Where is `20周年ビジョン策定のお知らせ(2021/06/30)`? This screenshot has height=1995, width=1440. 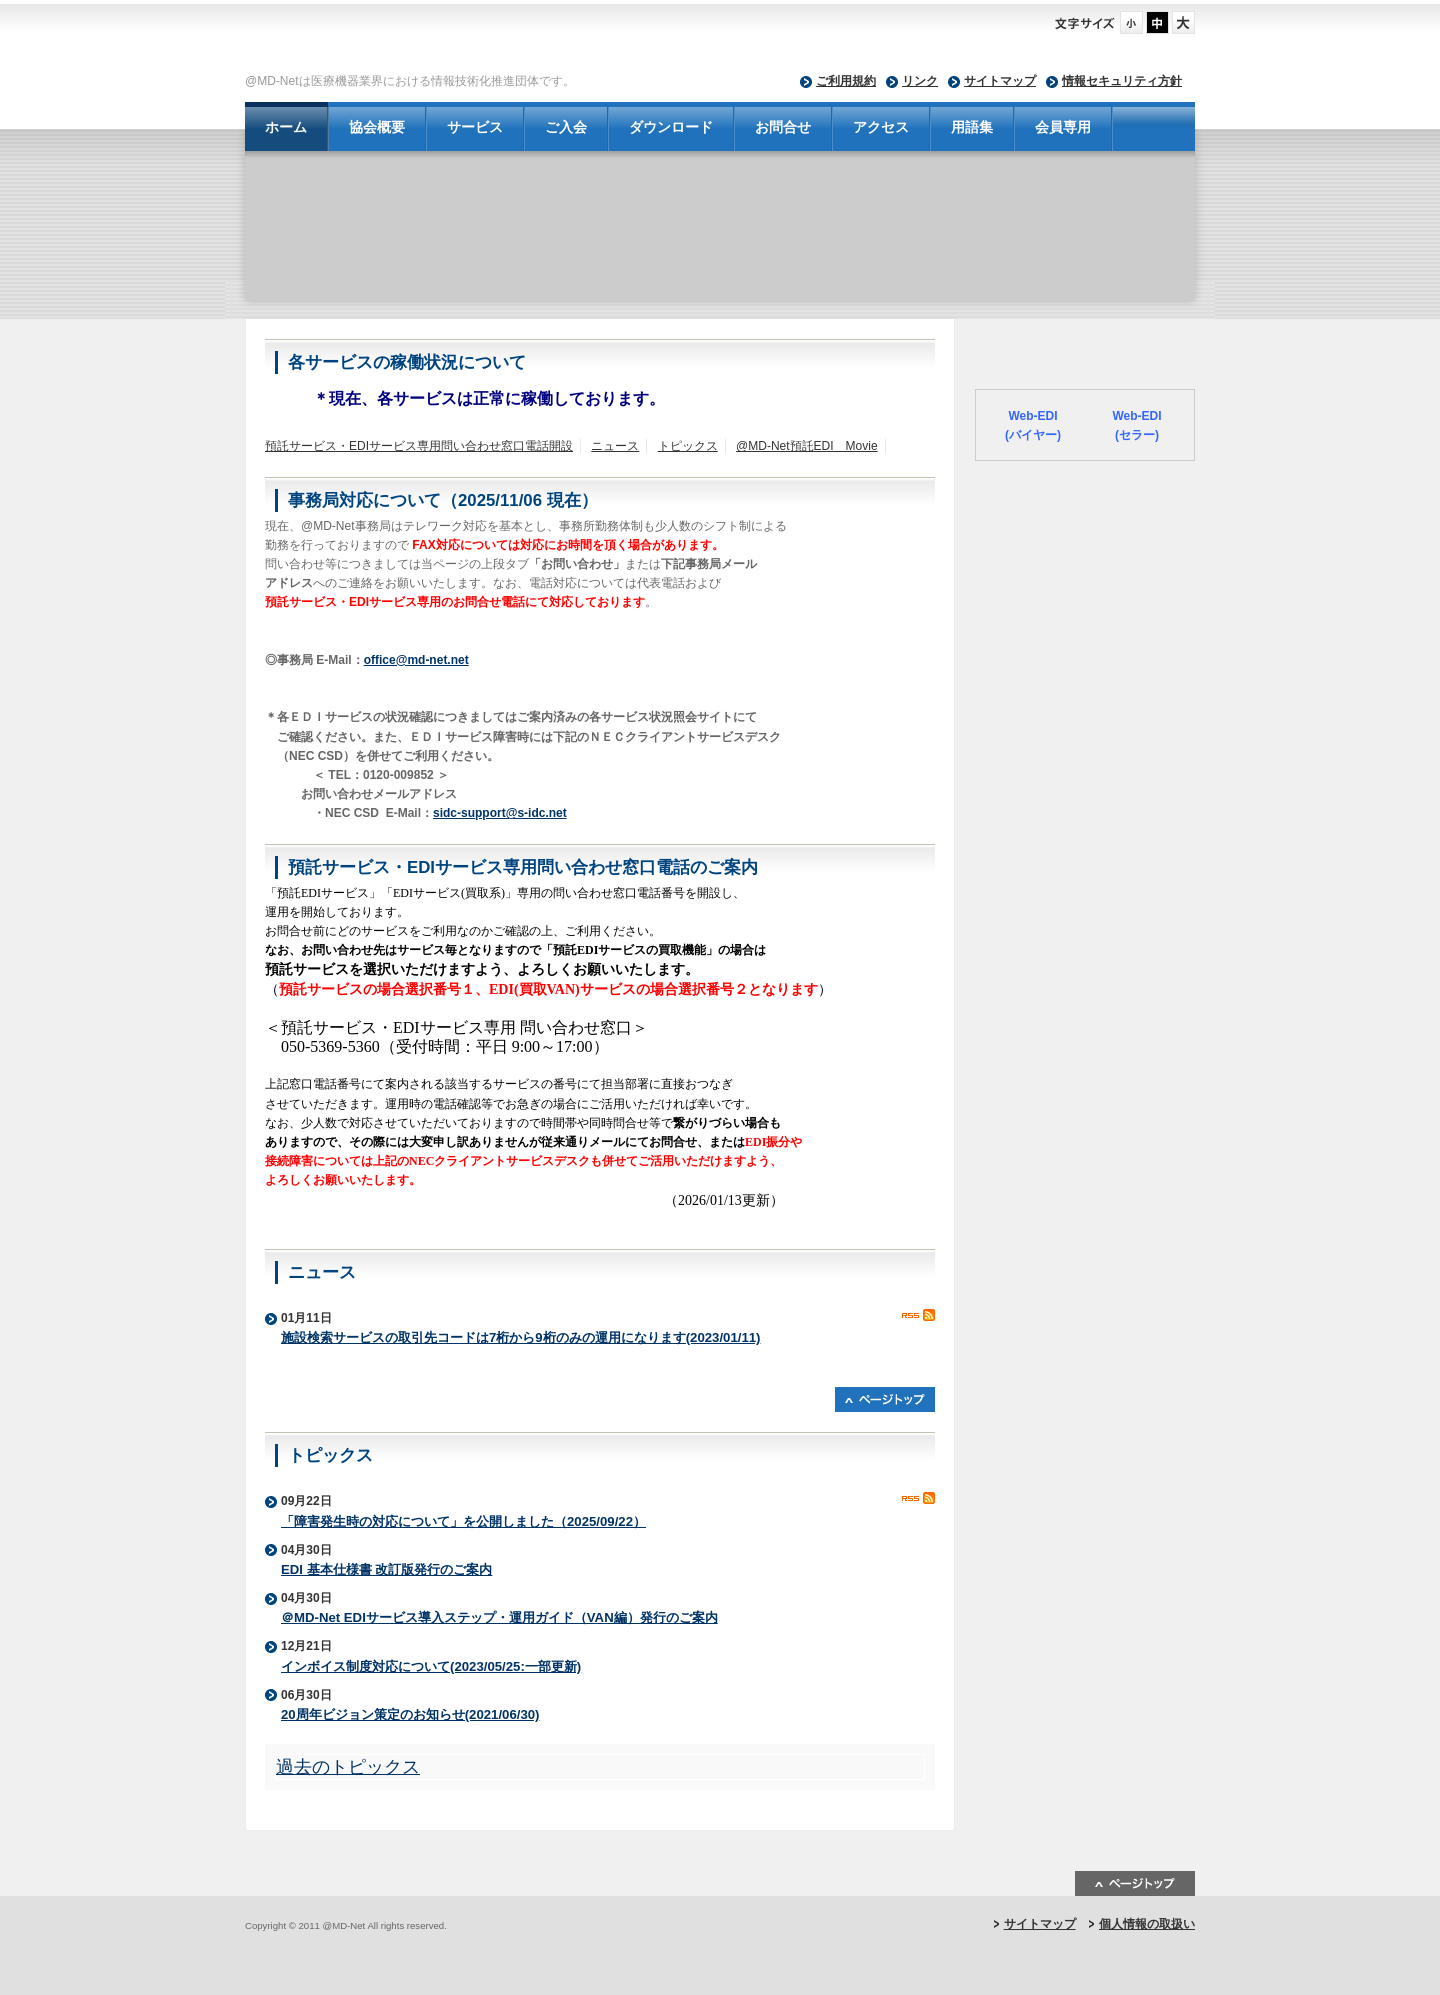
20周年ビジョン策定のお知らせ(2021/06/30) is located at coordinates (410, 1714).